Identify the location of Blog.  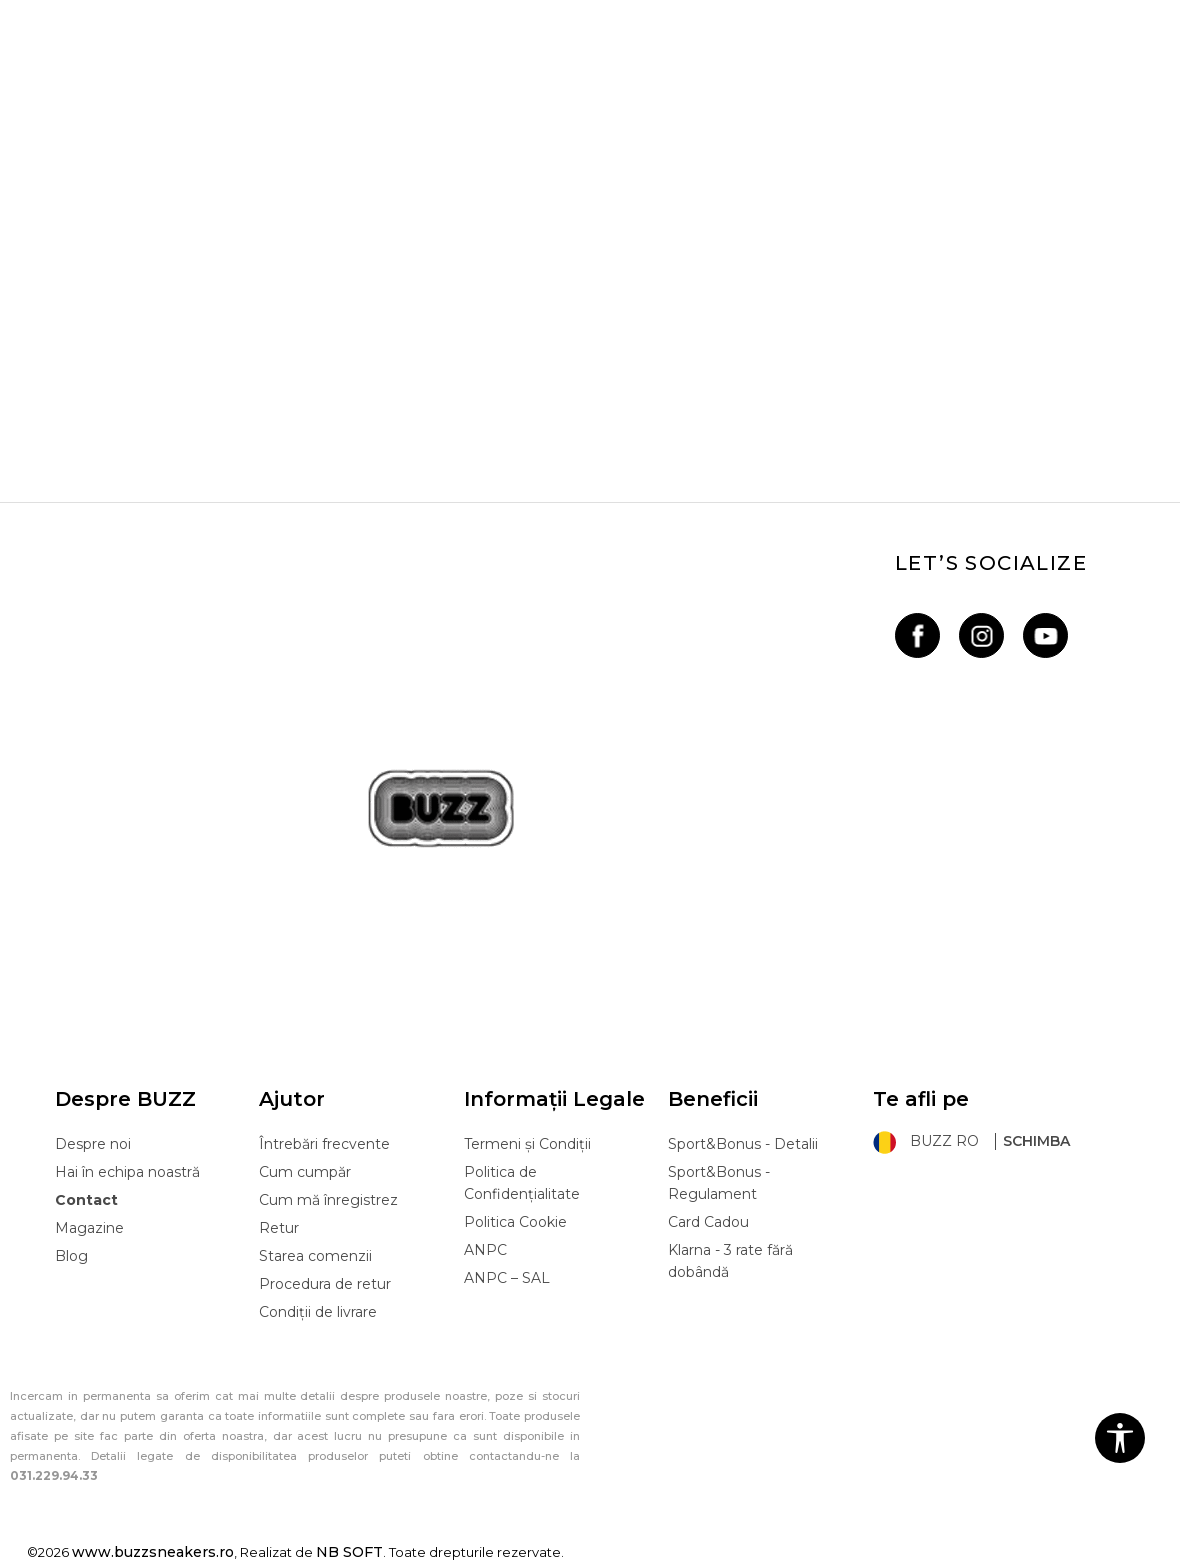
(71, 1256).